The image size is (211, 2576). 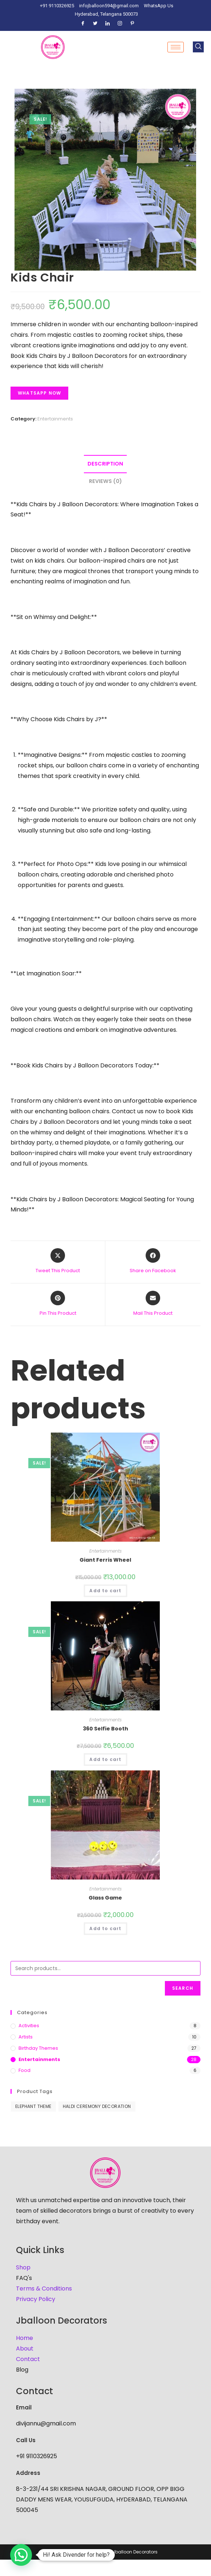 I want to click on Food, so click(x=25, y=2070).